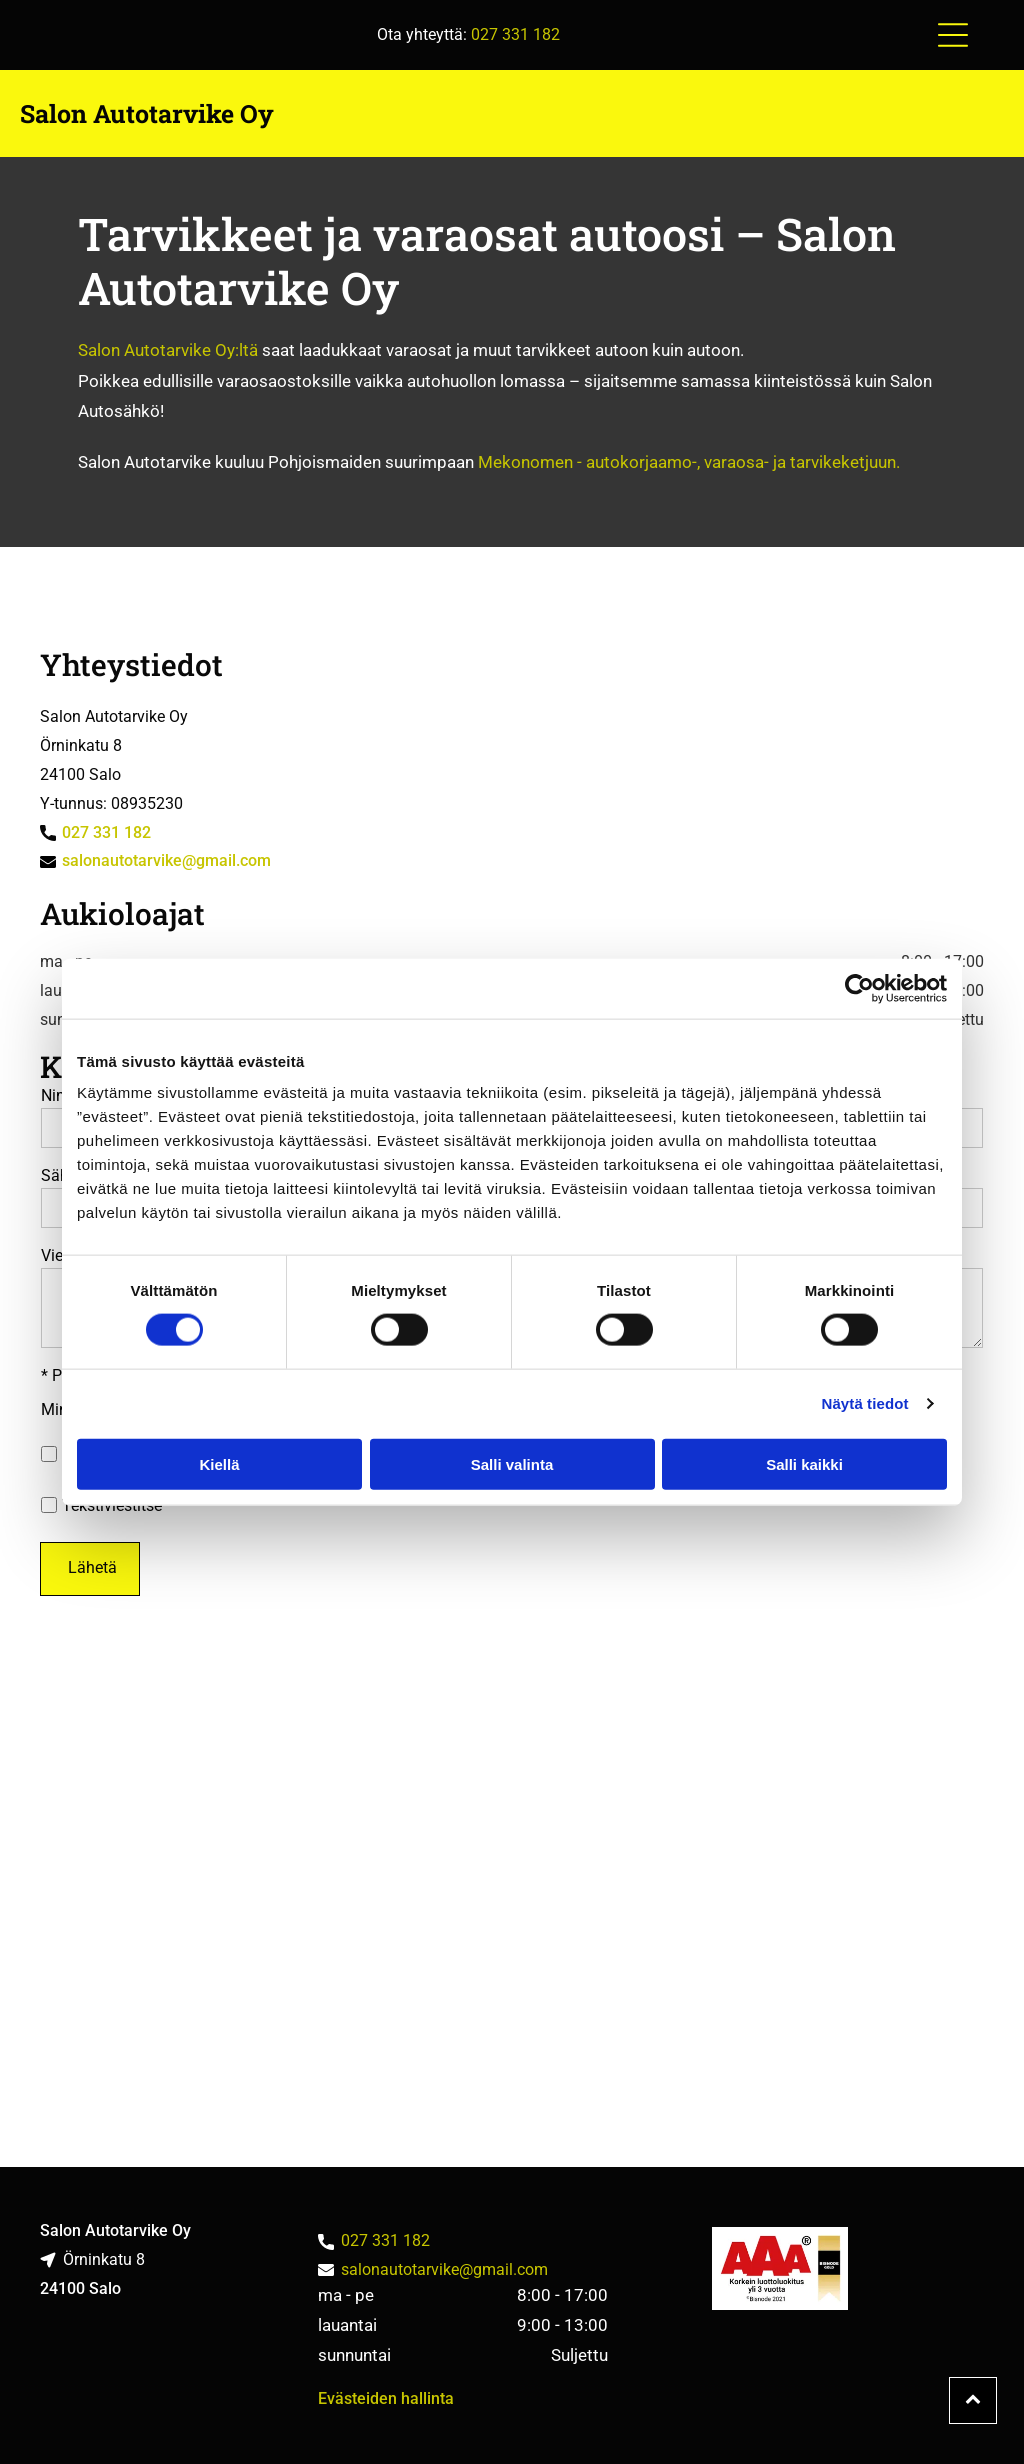 Image resolution: width=1024 pixels, height=2464 pixels. I want to click on Salon Autotarvike Oy:ltä, so click(168, 350).